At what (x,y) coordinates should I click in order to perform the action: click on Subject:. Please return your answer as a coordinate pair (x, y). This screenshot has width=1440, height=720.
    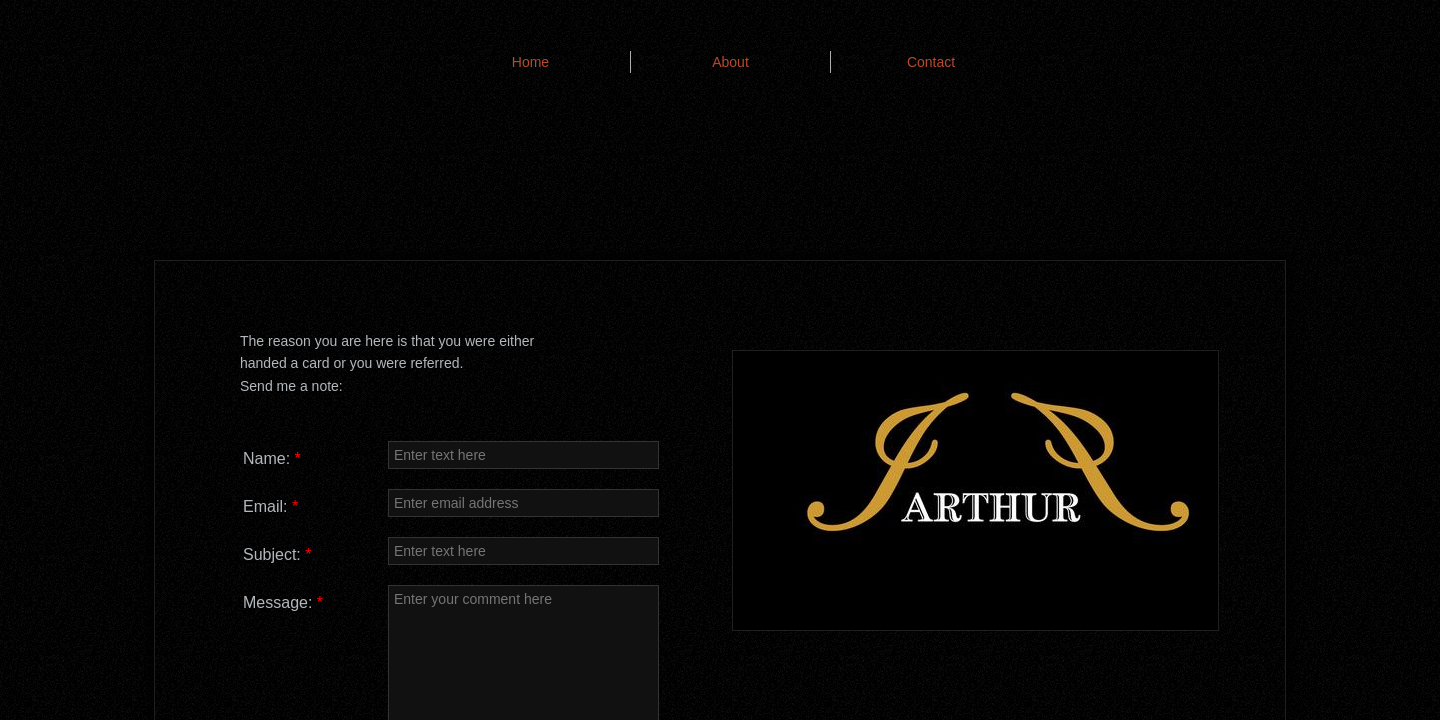
    Looking at the image, I should click on (277, 554).